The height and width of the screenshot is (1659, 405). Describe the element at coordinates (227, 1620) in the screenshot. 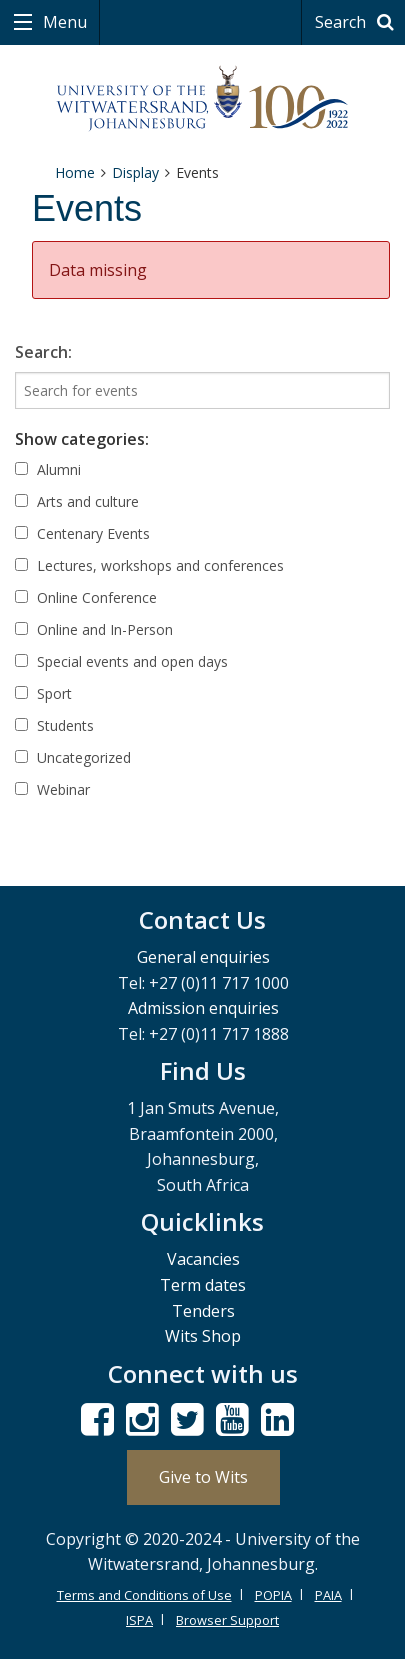

I see `Browser Support` at that location.